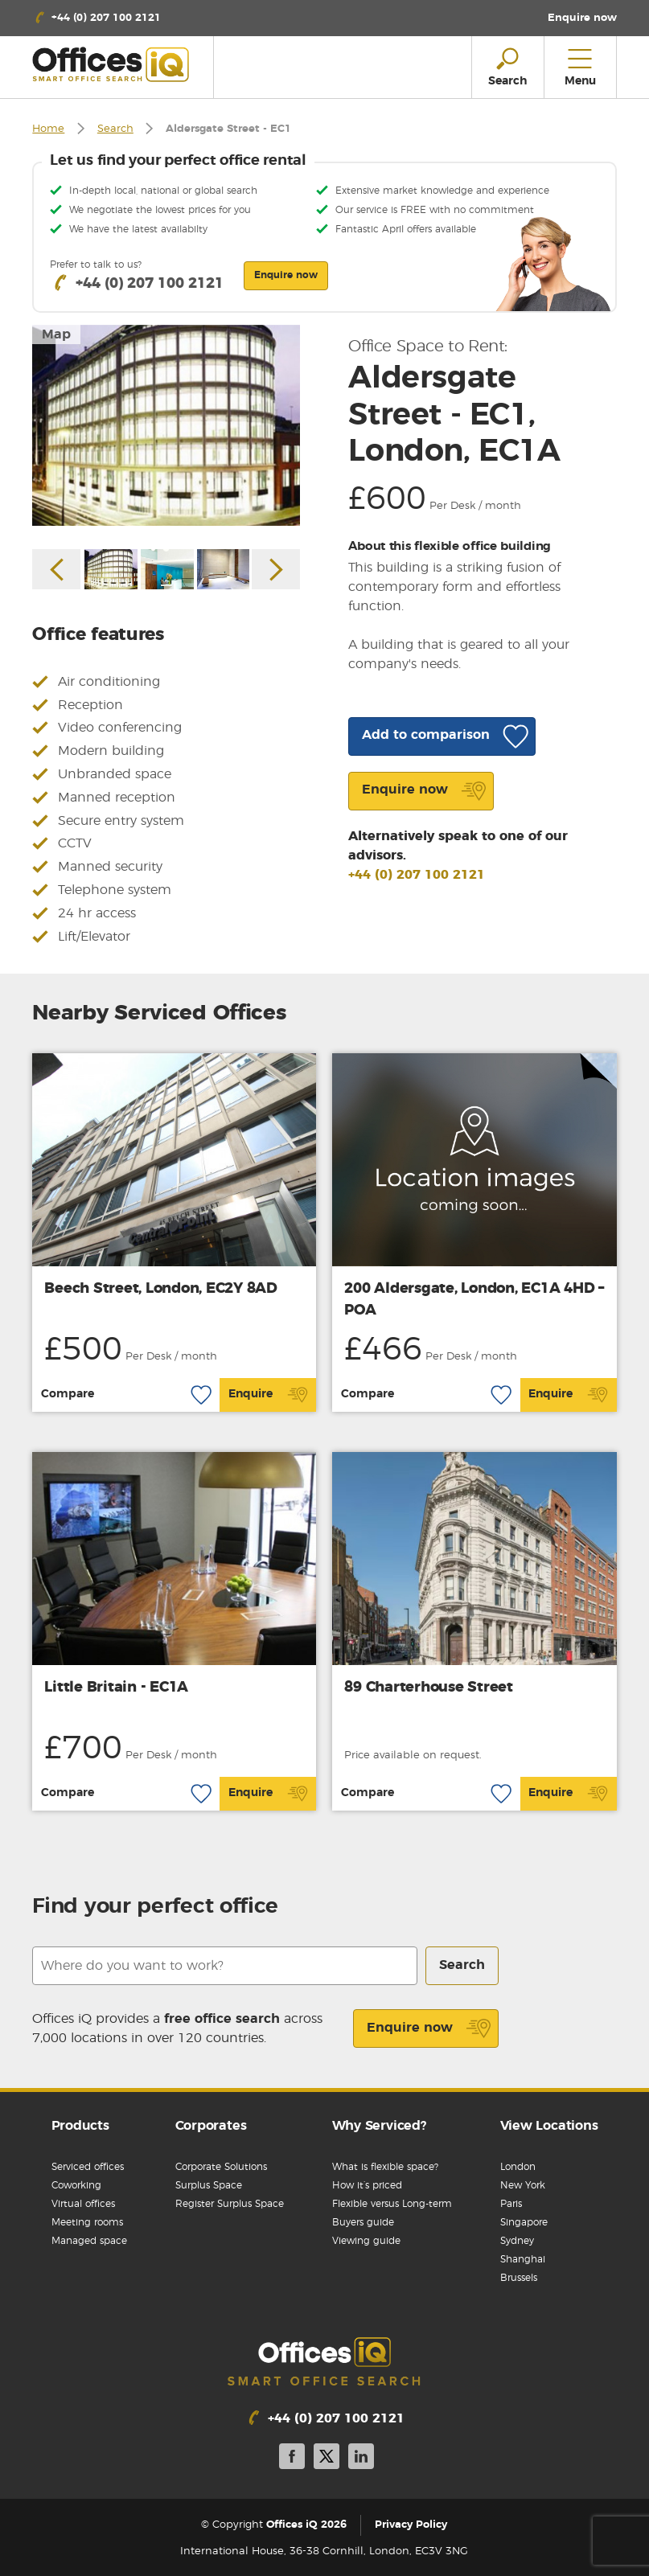  What do you see at coordinates (518, 2167) in the screenshot?
I see `London` at bounding box center [518, 2167].